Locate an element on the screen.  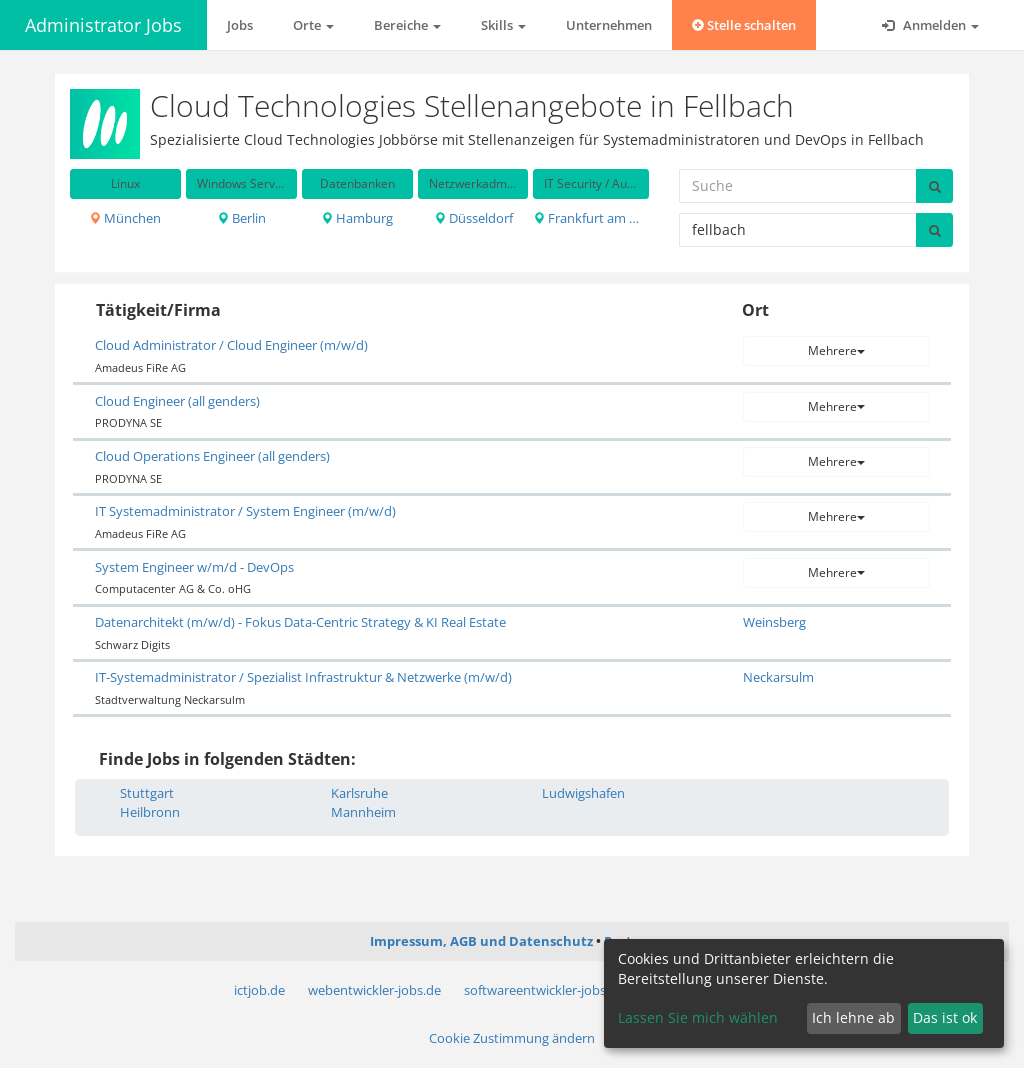
Cookie Zustimmung ändern is located at coordinates (512, 1038).